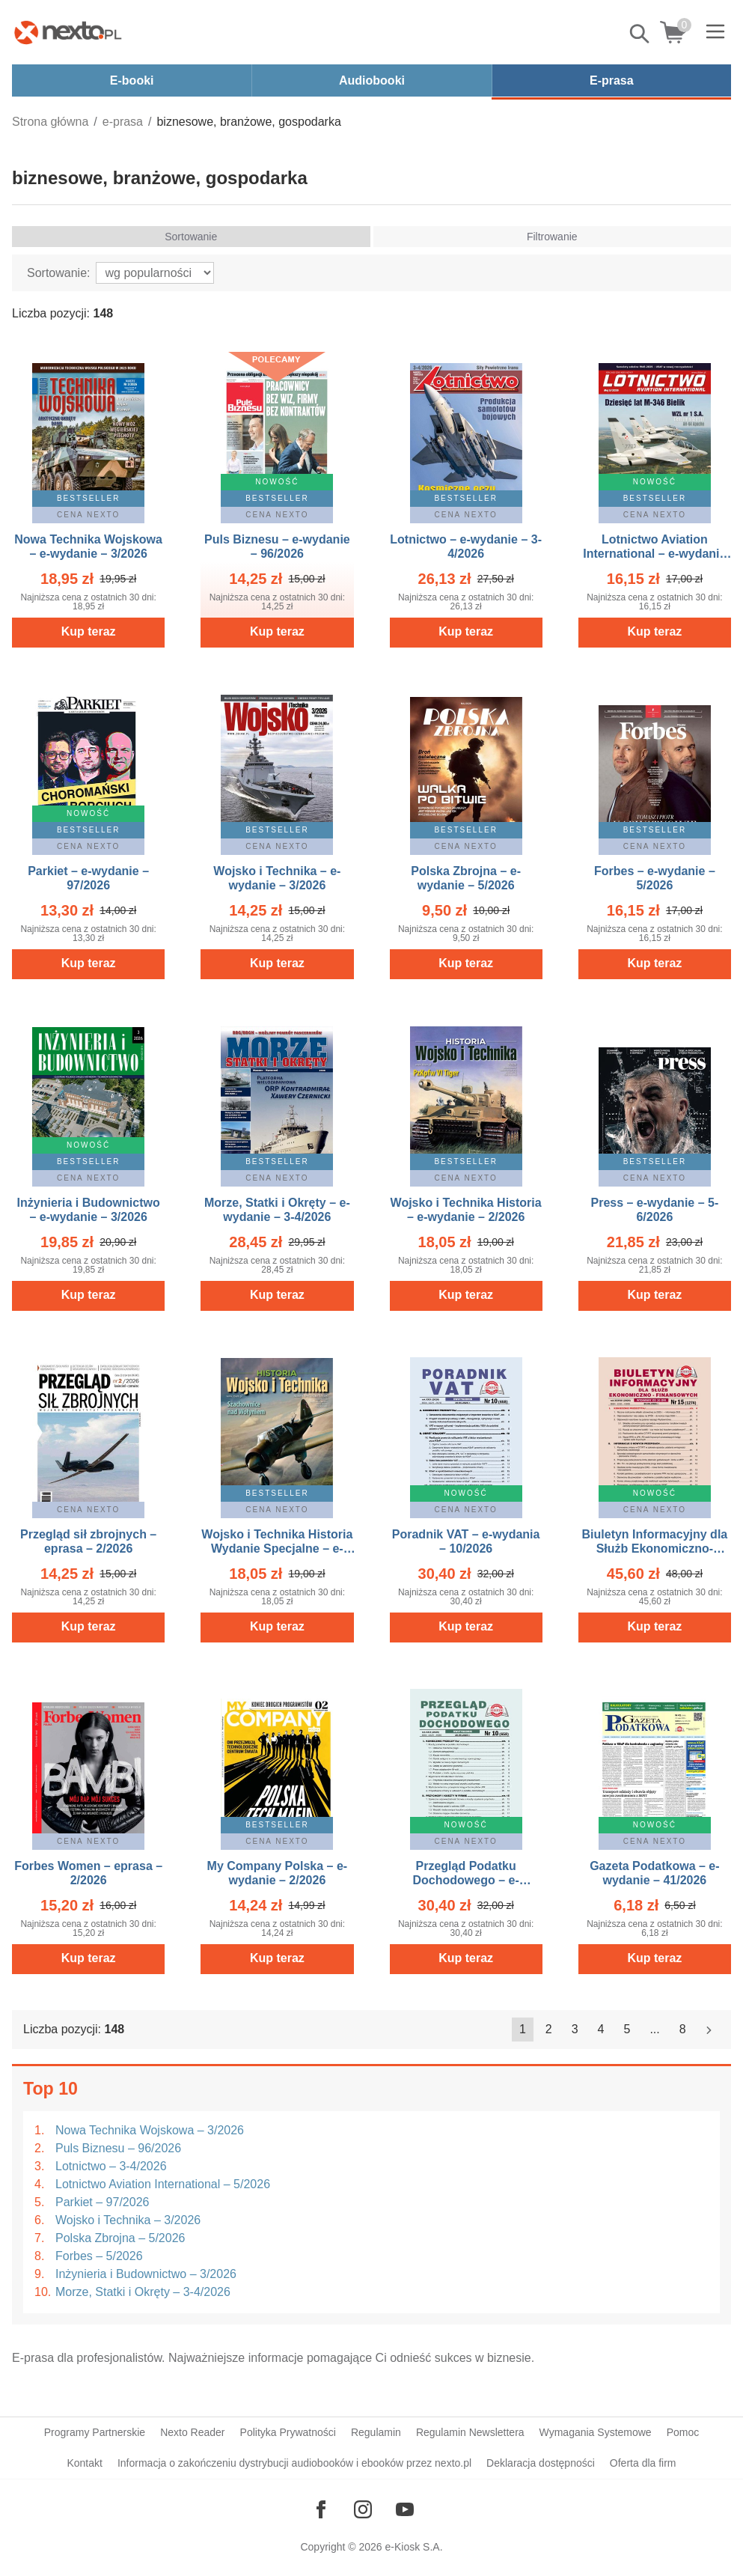  What do you see at coordinates (643, 2463) in the screenshot?
I see `Oferta dla firm` at bounding box center [643, 2463].